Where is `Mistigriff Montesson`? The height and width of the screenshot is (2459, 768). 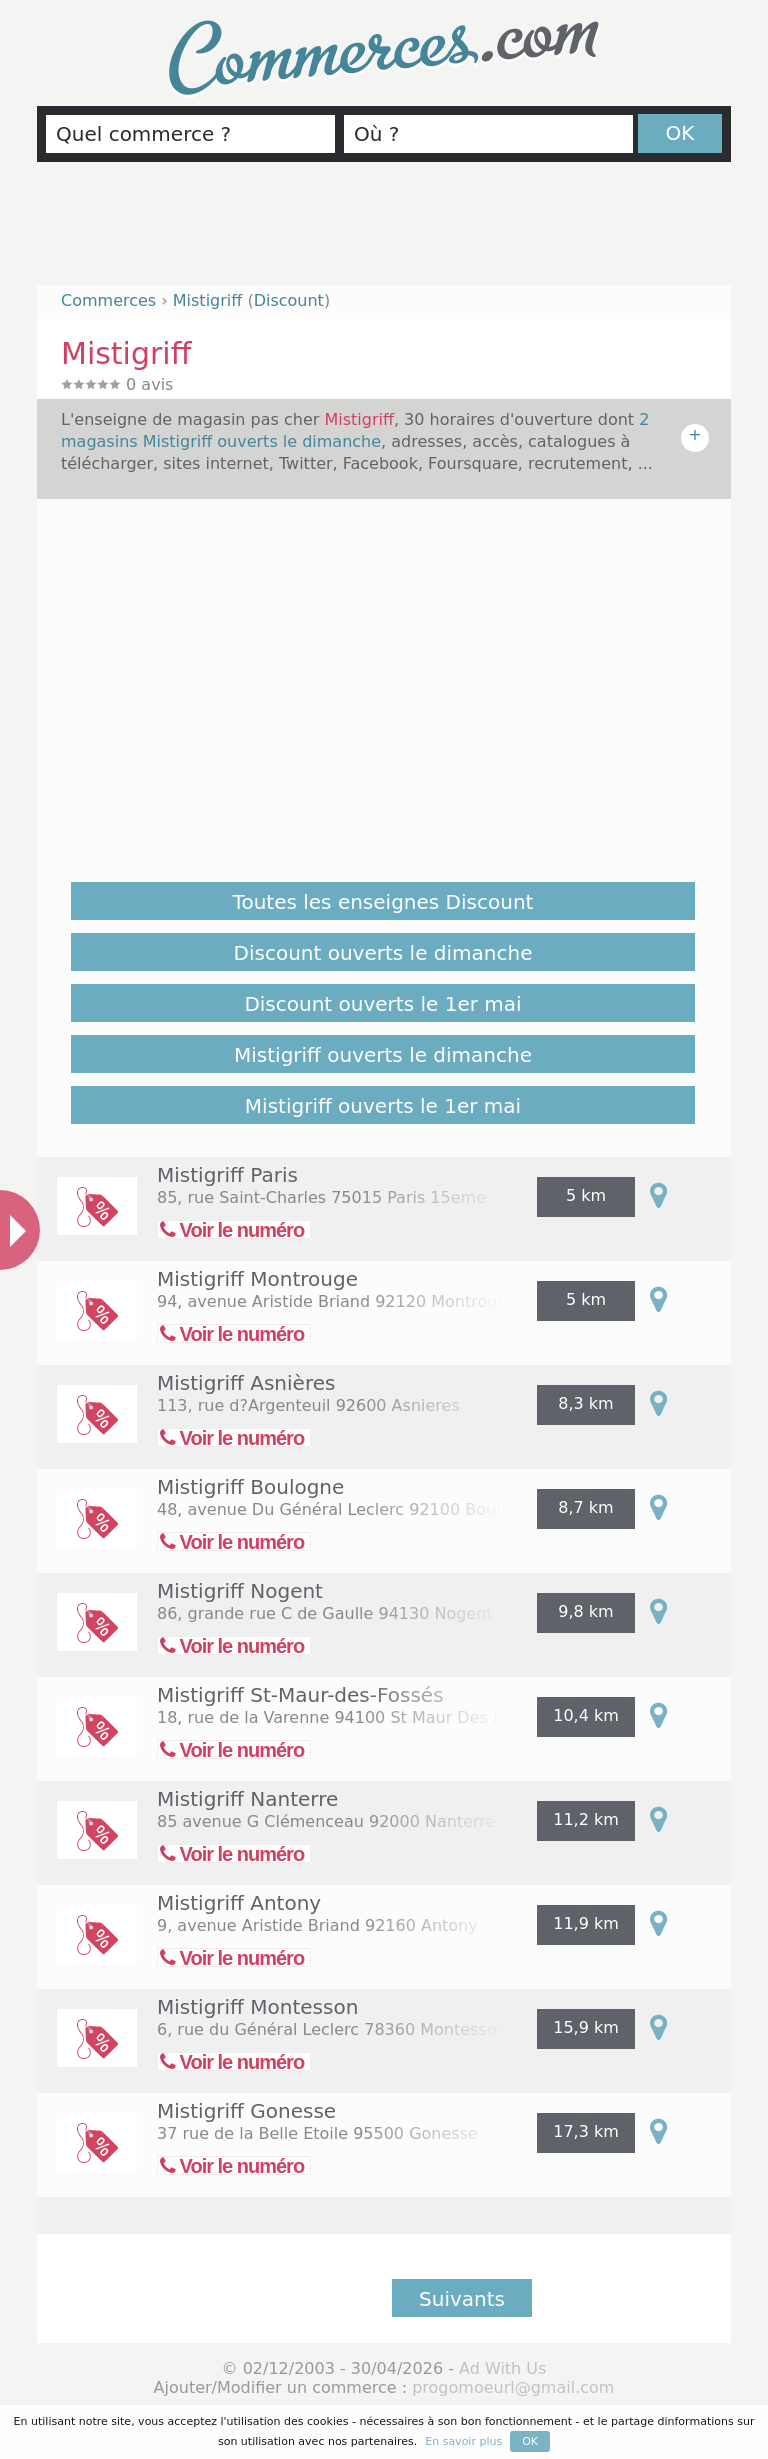
Mistigriff Montesson is located at coordinates (257, 2007).